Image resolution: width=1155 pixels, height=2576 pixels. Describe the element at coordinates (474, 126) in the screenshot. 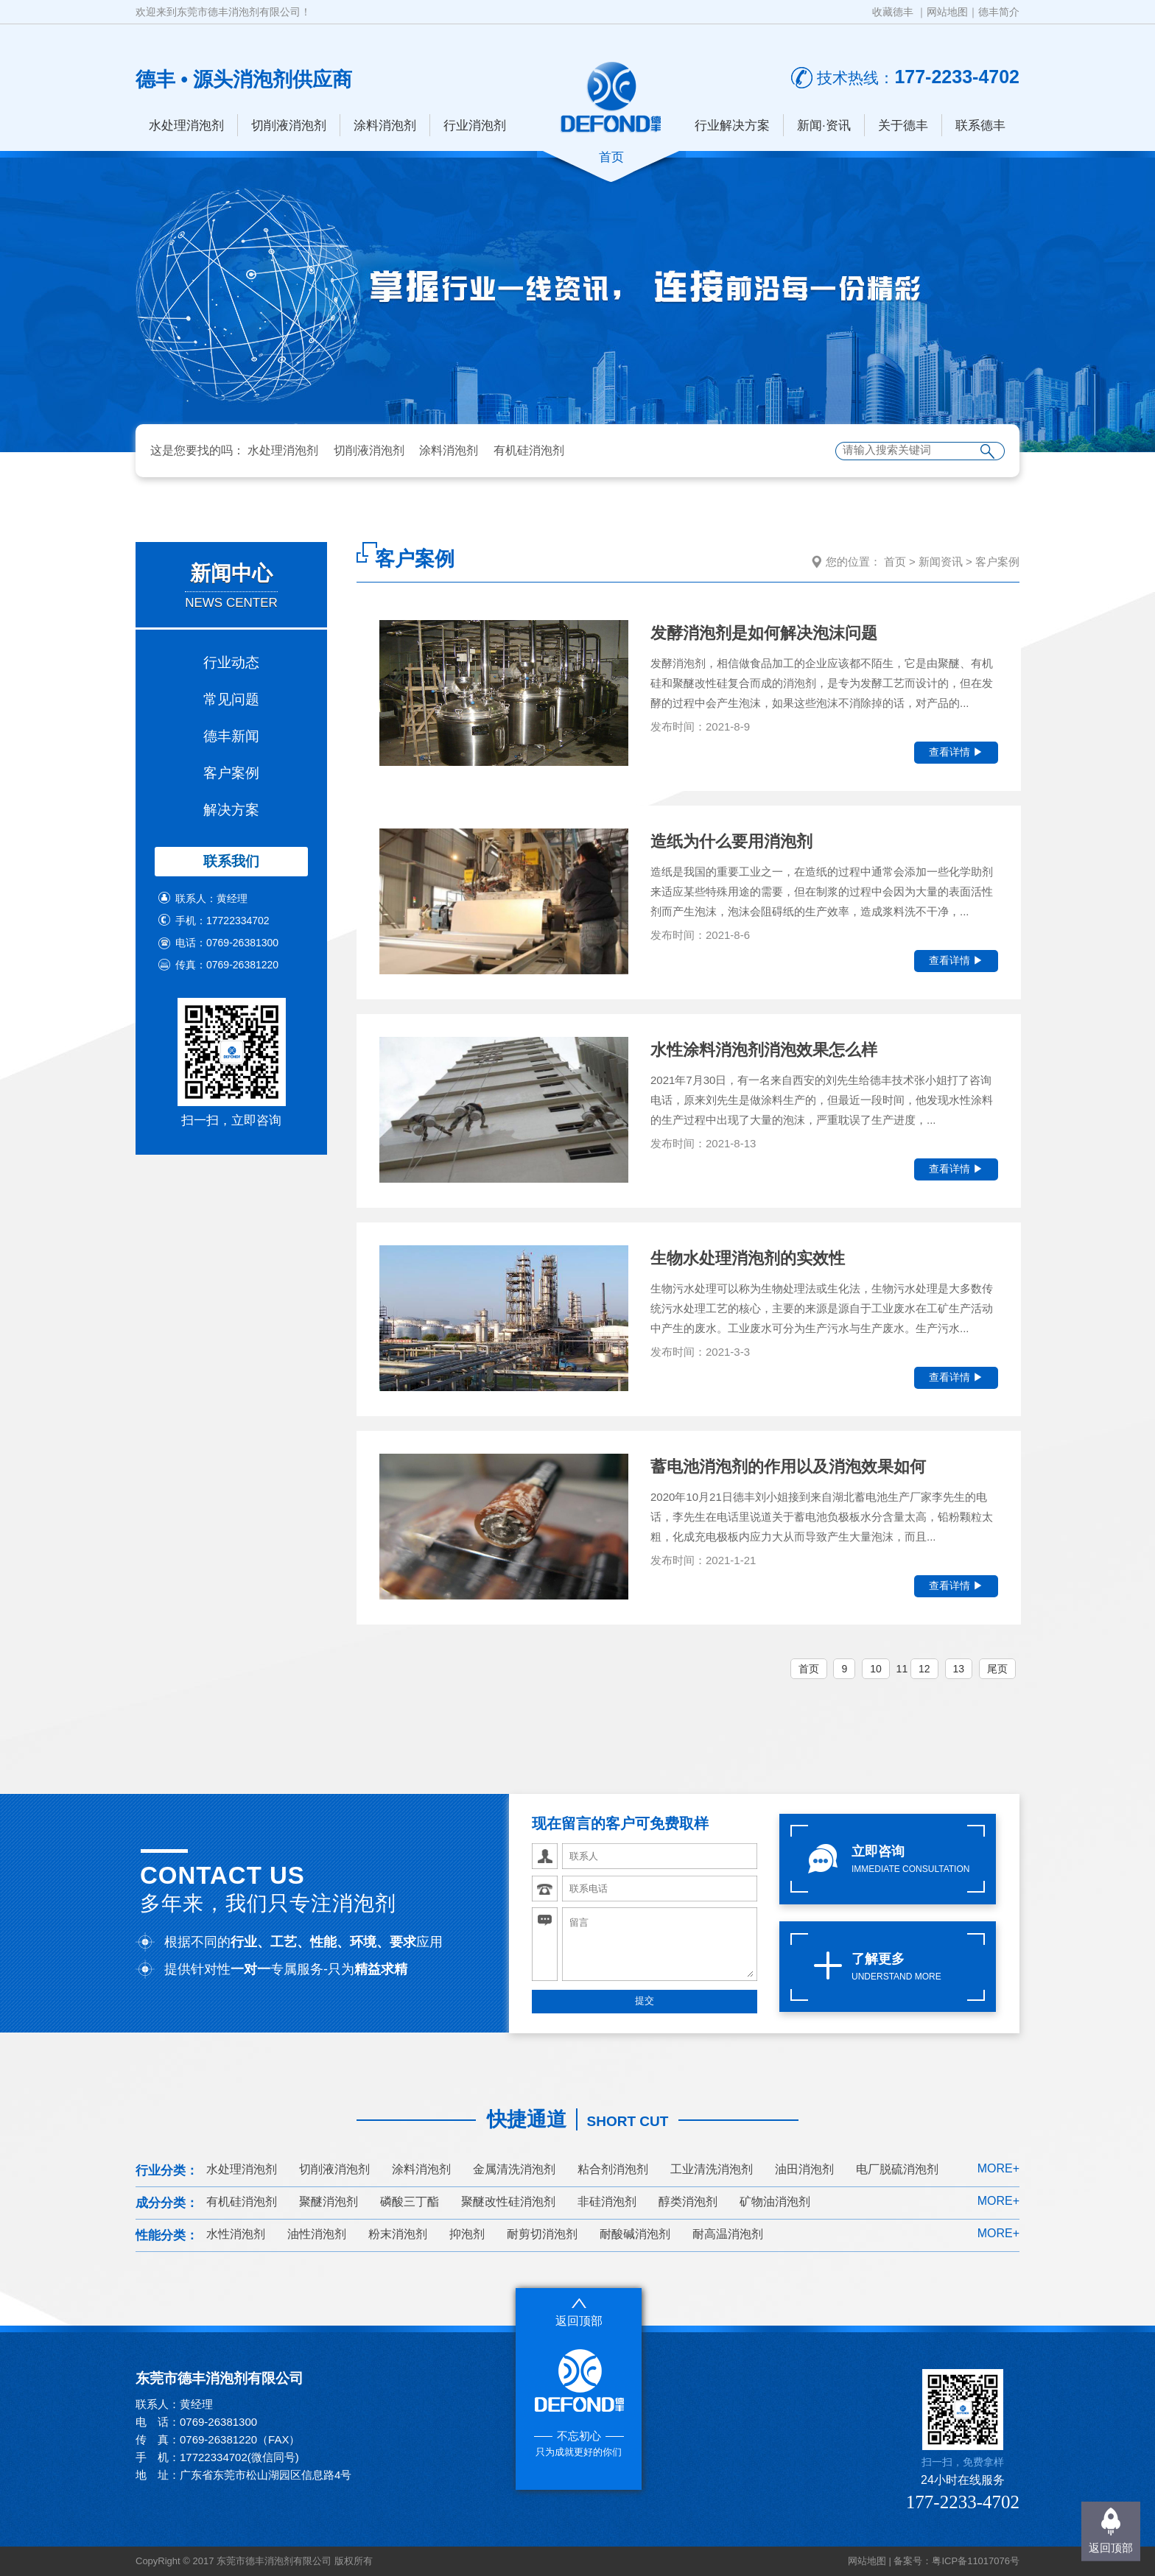

I see `行业消泡剂` at that location.